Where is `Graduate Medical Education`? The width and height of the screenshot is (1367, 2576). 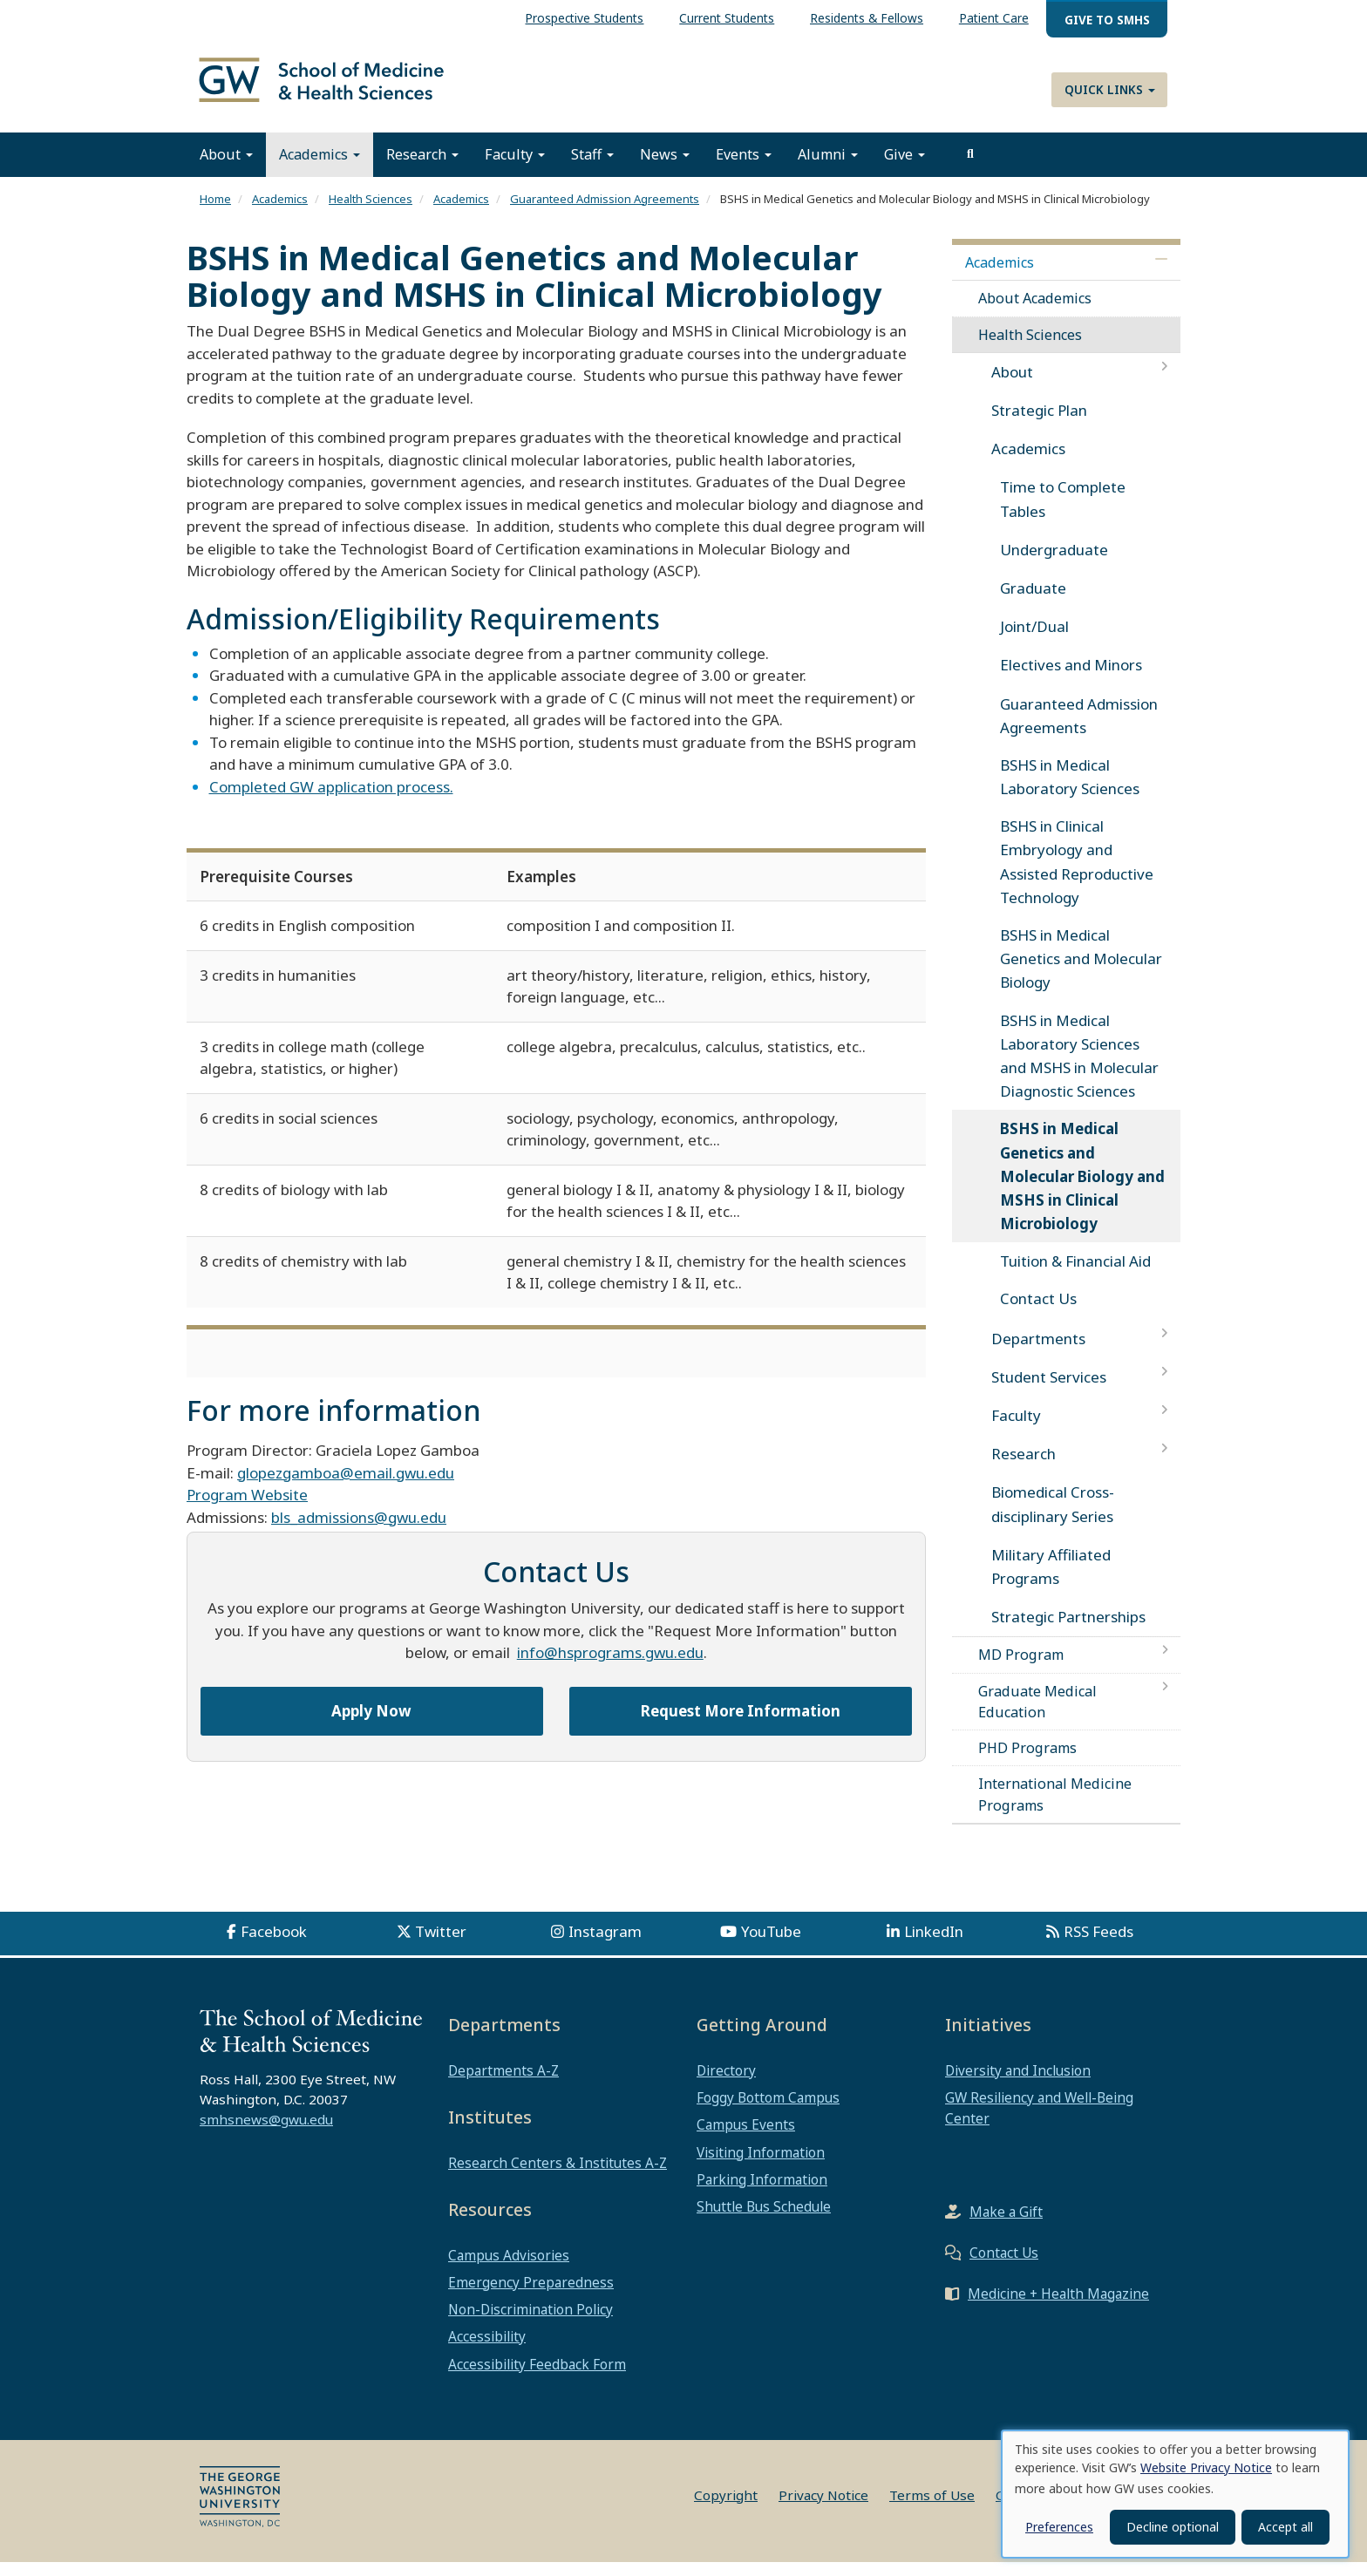
Graduate Medical Education is located at coordinates (1037, 1716).